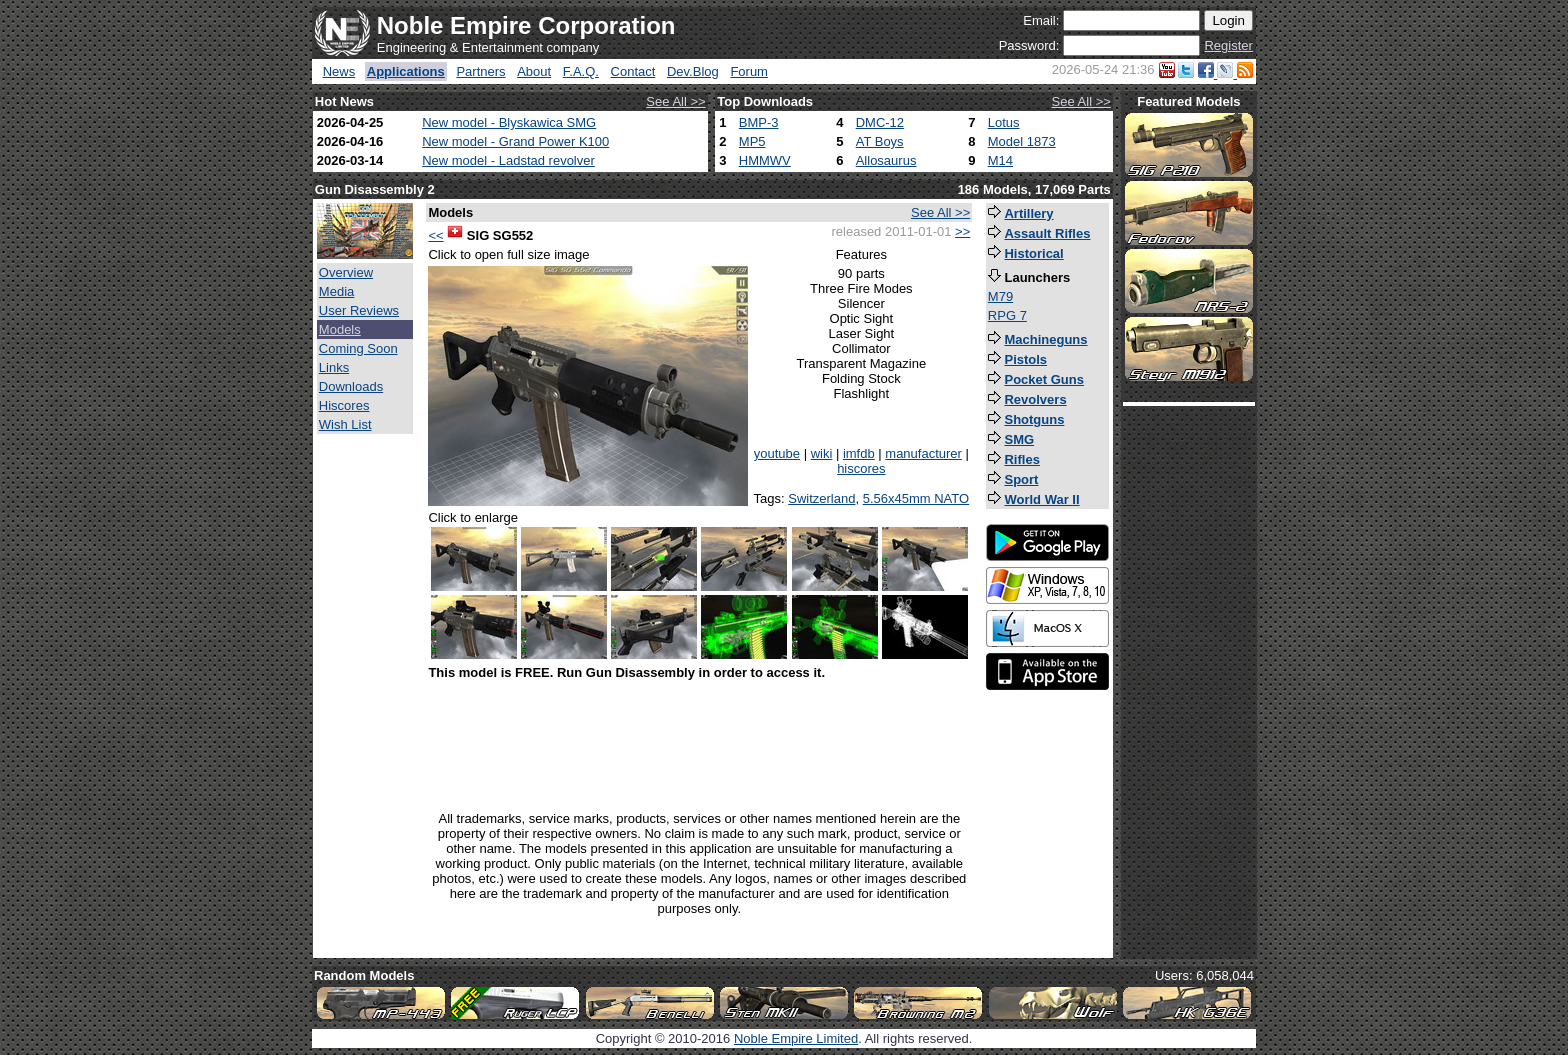  What do you see at coordinates (822, 453) in the screenshot?
I see `wiki` at bounding box center [822, 453].